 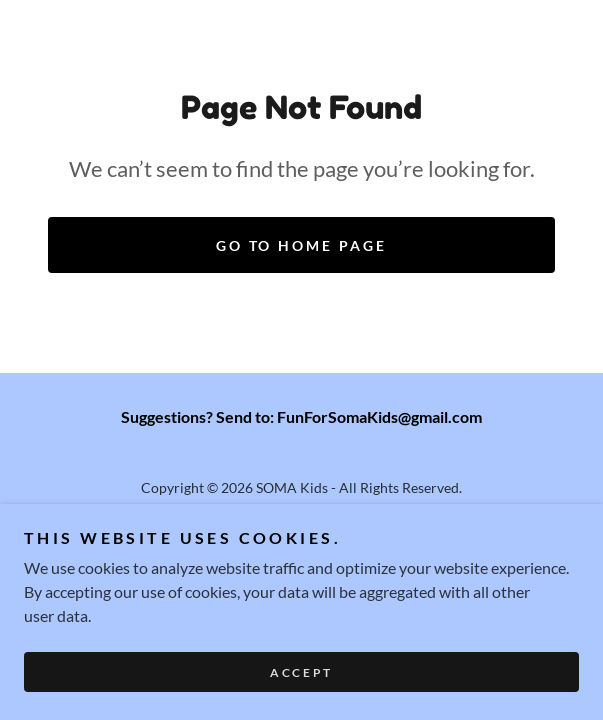 I want to click on Accept, so click(x=301, y=672).